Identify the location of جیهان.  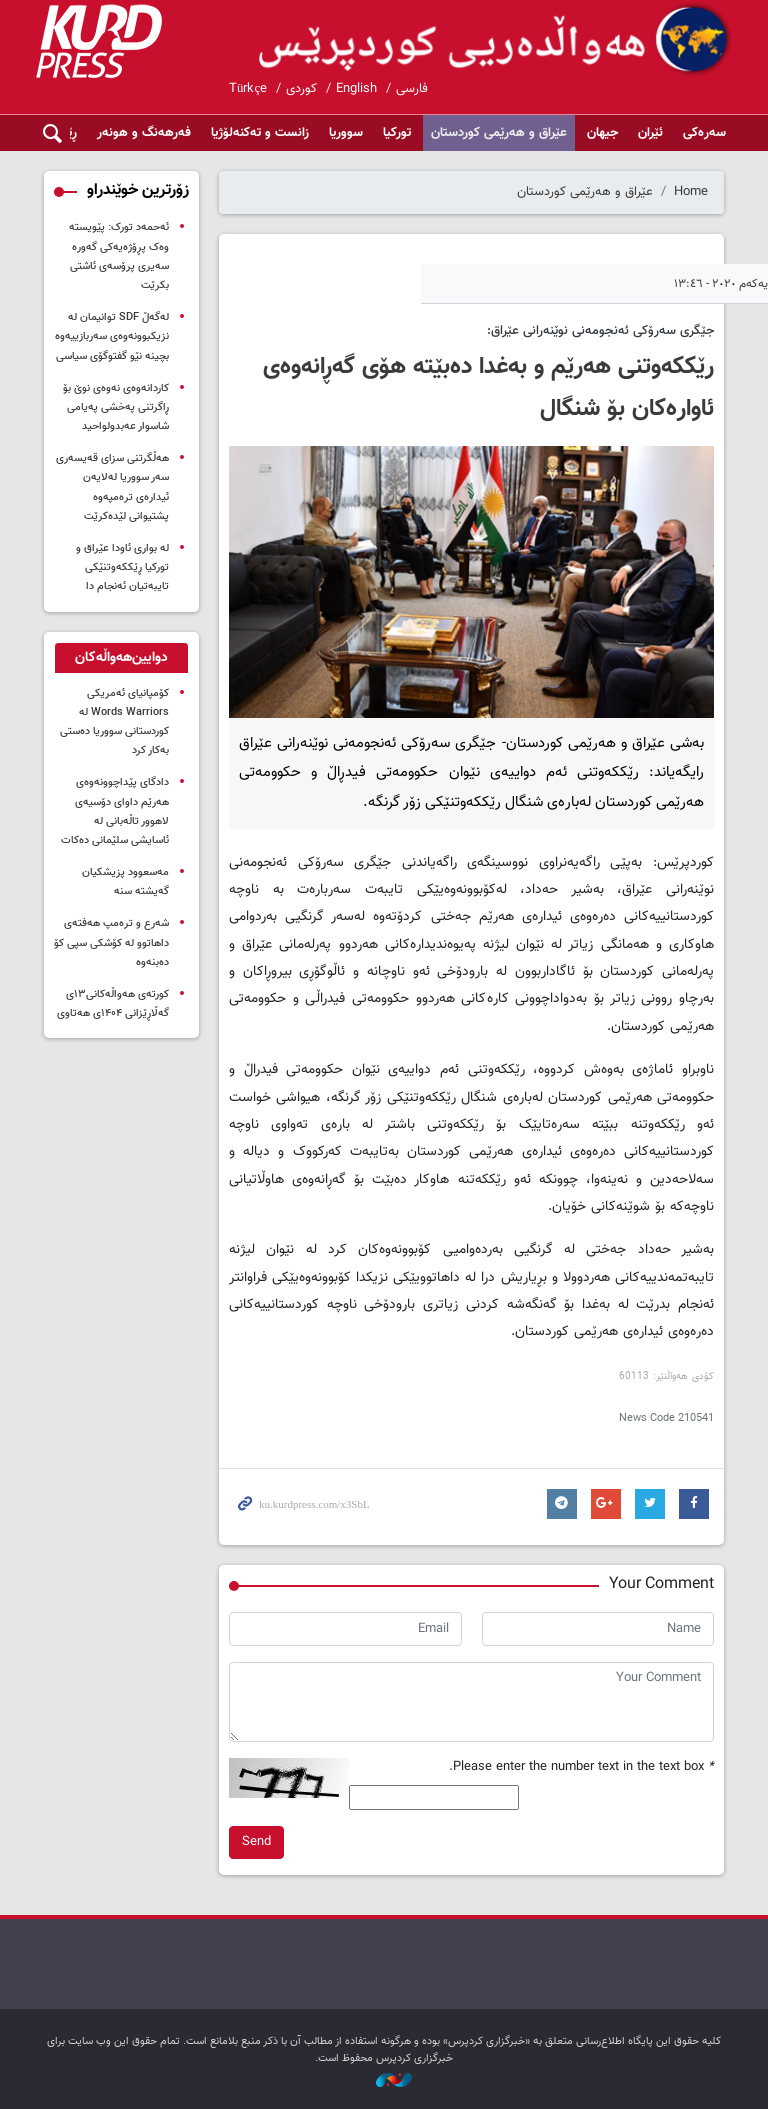
(602, 133).